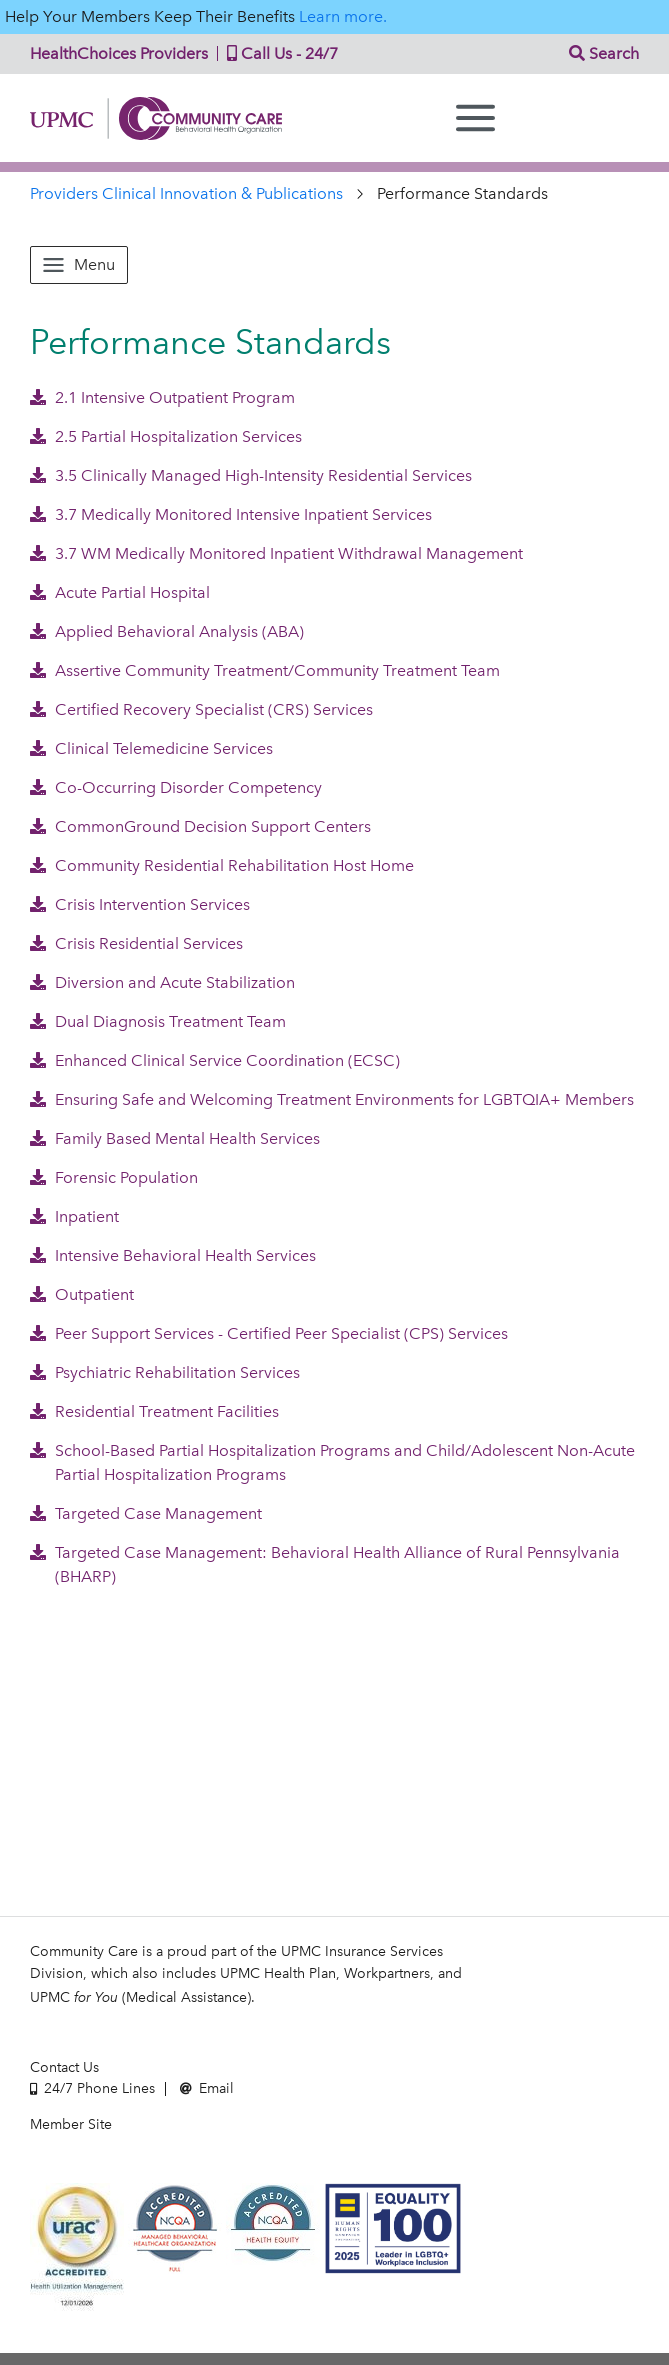 Image resolution: width=669 pixels, height=2365 pixels. What do you see at coordinates (140, 904) in the screenshot?
I see `Crisis Intervention Services` at bounding box center [140, 904].